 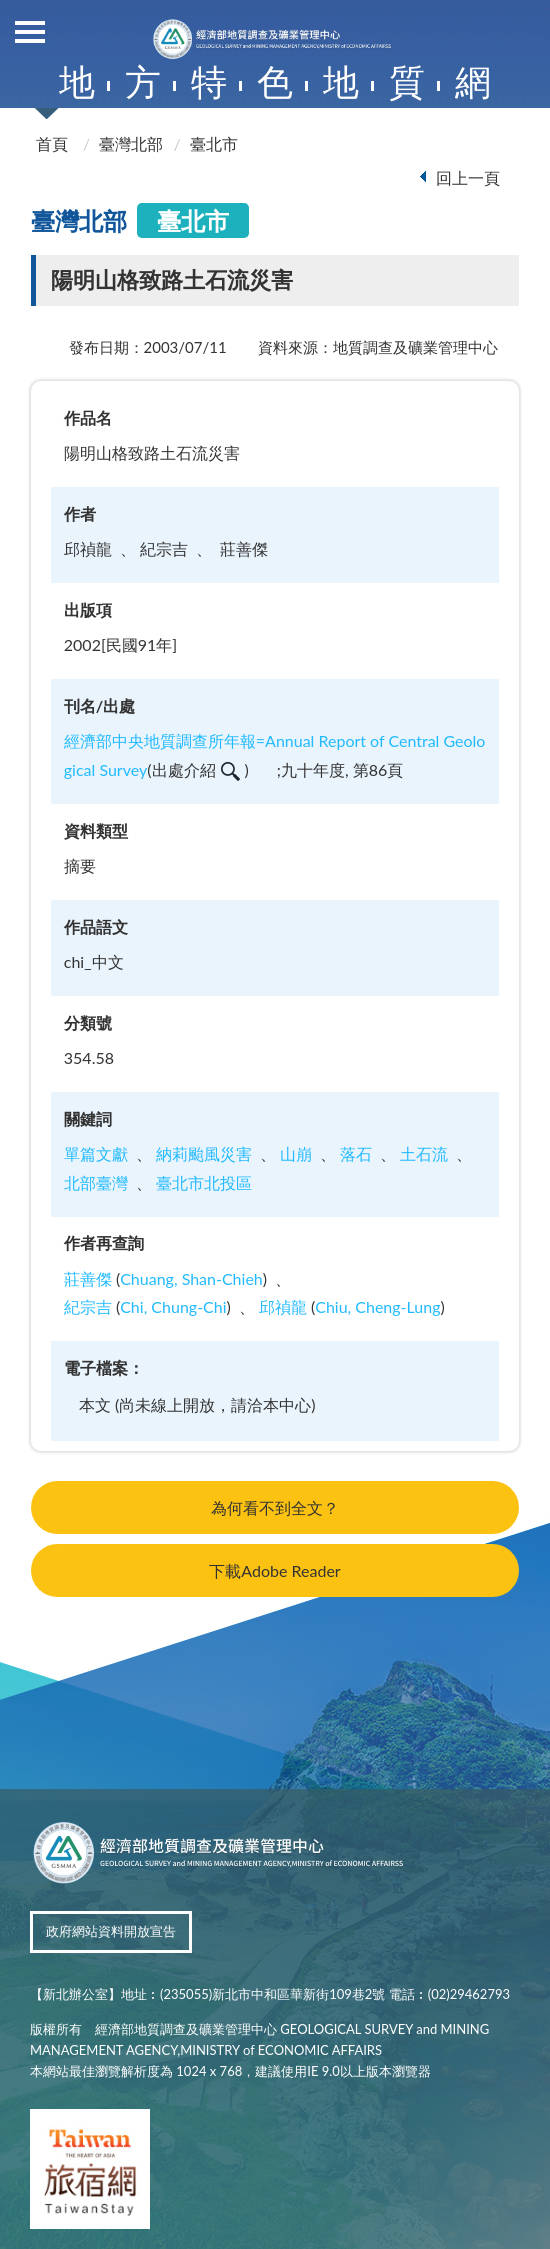 What do you see at coordinates (214, 143) in the screenshot?
I see `臺北市` at bounding box center [214, 143].